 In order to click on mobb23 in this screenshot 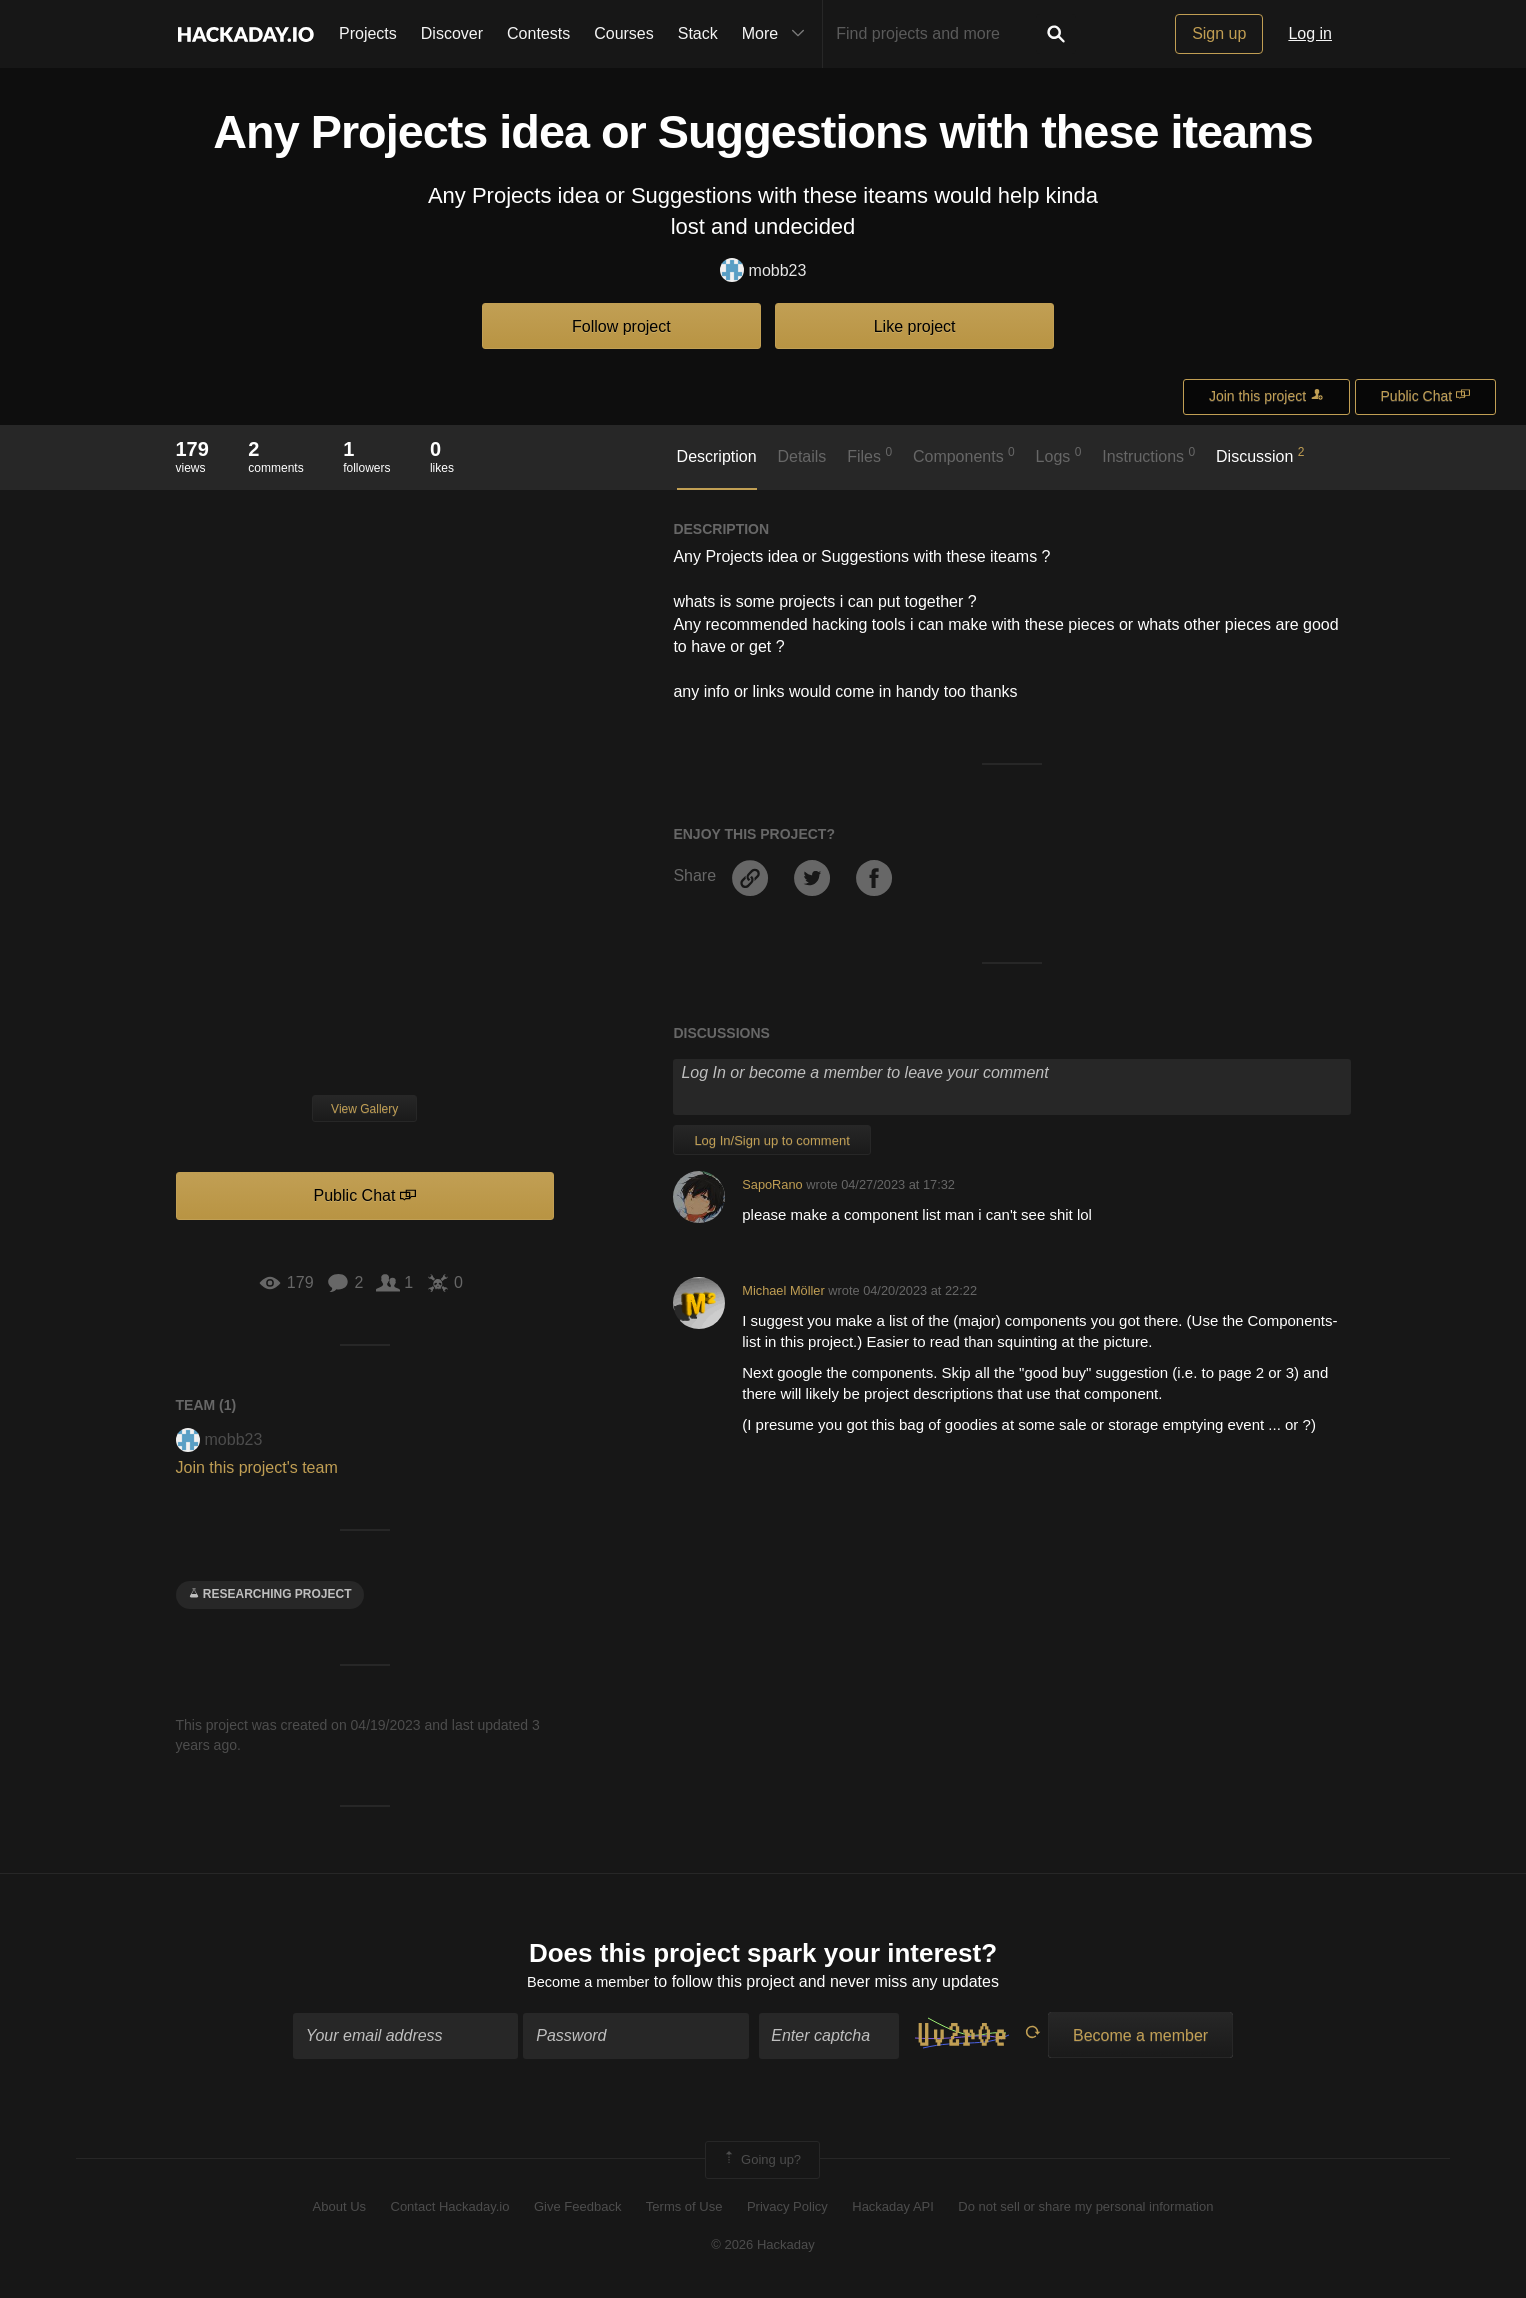, I will do `click(763, 271)`.